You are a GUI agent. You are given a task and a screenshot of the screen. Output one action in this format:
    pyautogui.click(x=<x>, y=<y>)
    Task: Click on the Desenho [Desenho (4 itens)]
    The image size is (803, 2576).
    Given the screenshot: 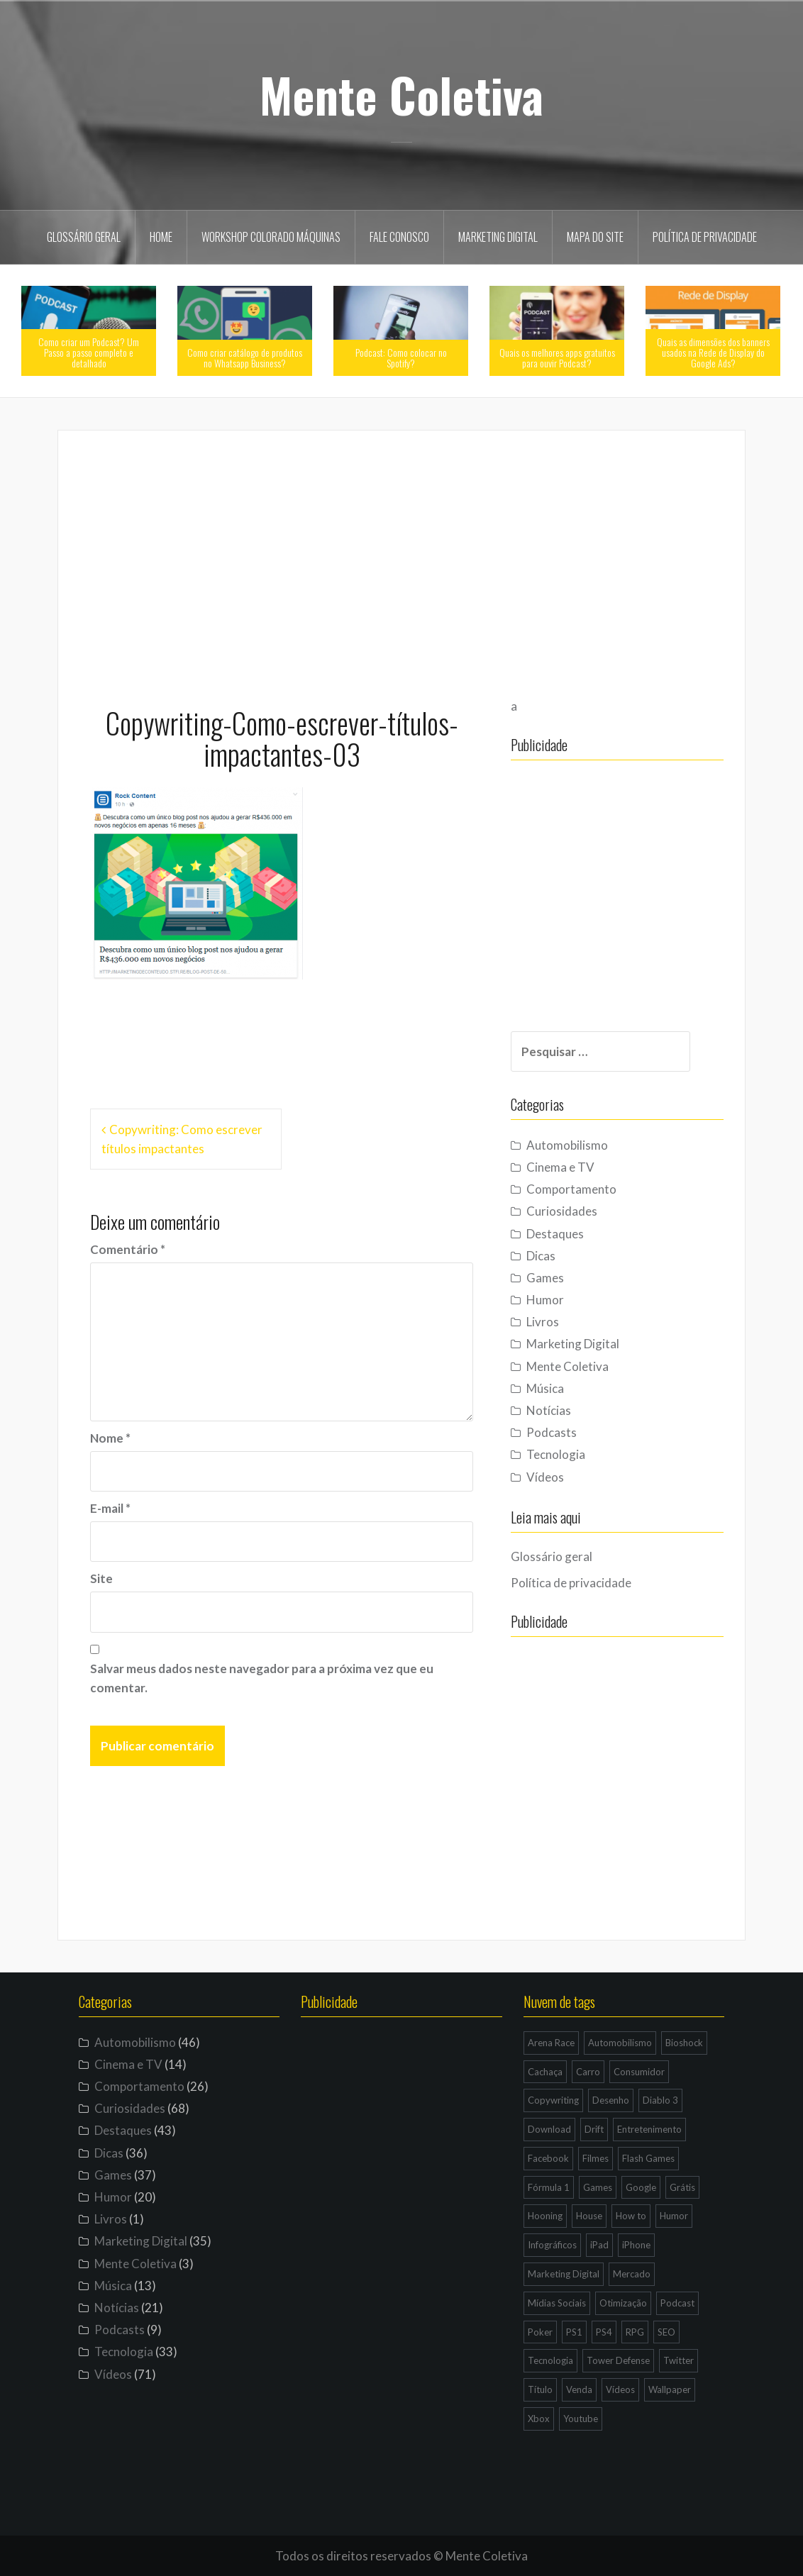 What is the action you would take?
    pyautogui.click(x=610, y=2100)
    